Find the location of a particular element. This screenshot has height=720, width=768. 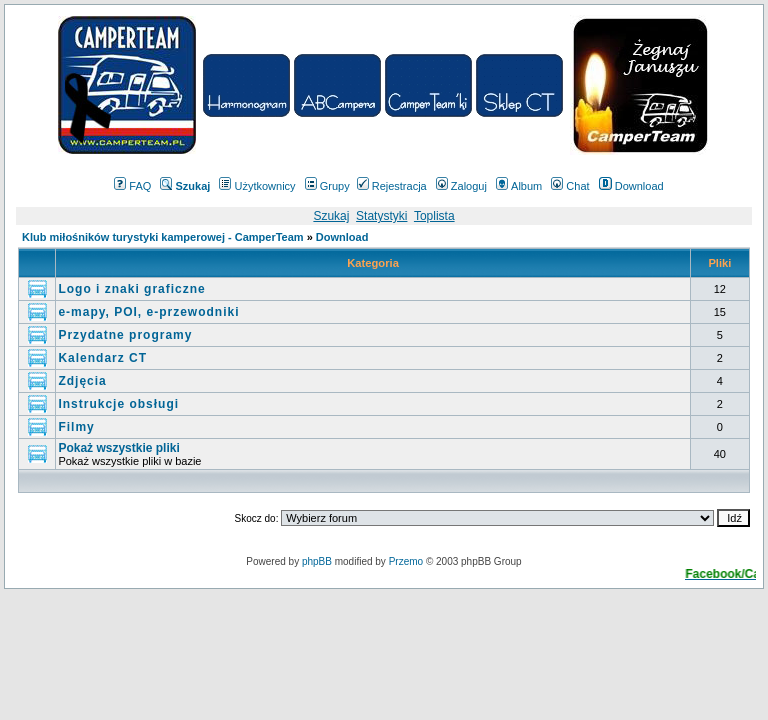

Chat is located at coordinates (570, 186).